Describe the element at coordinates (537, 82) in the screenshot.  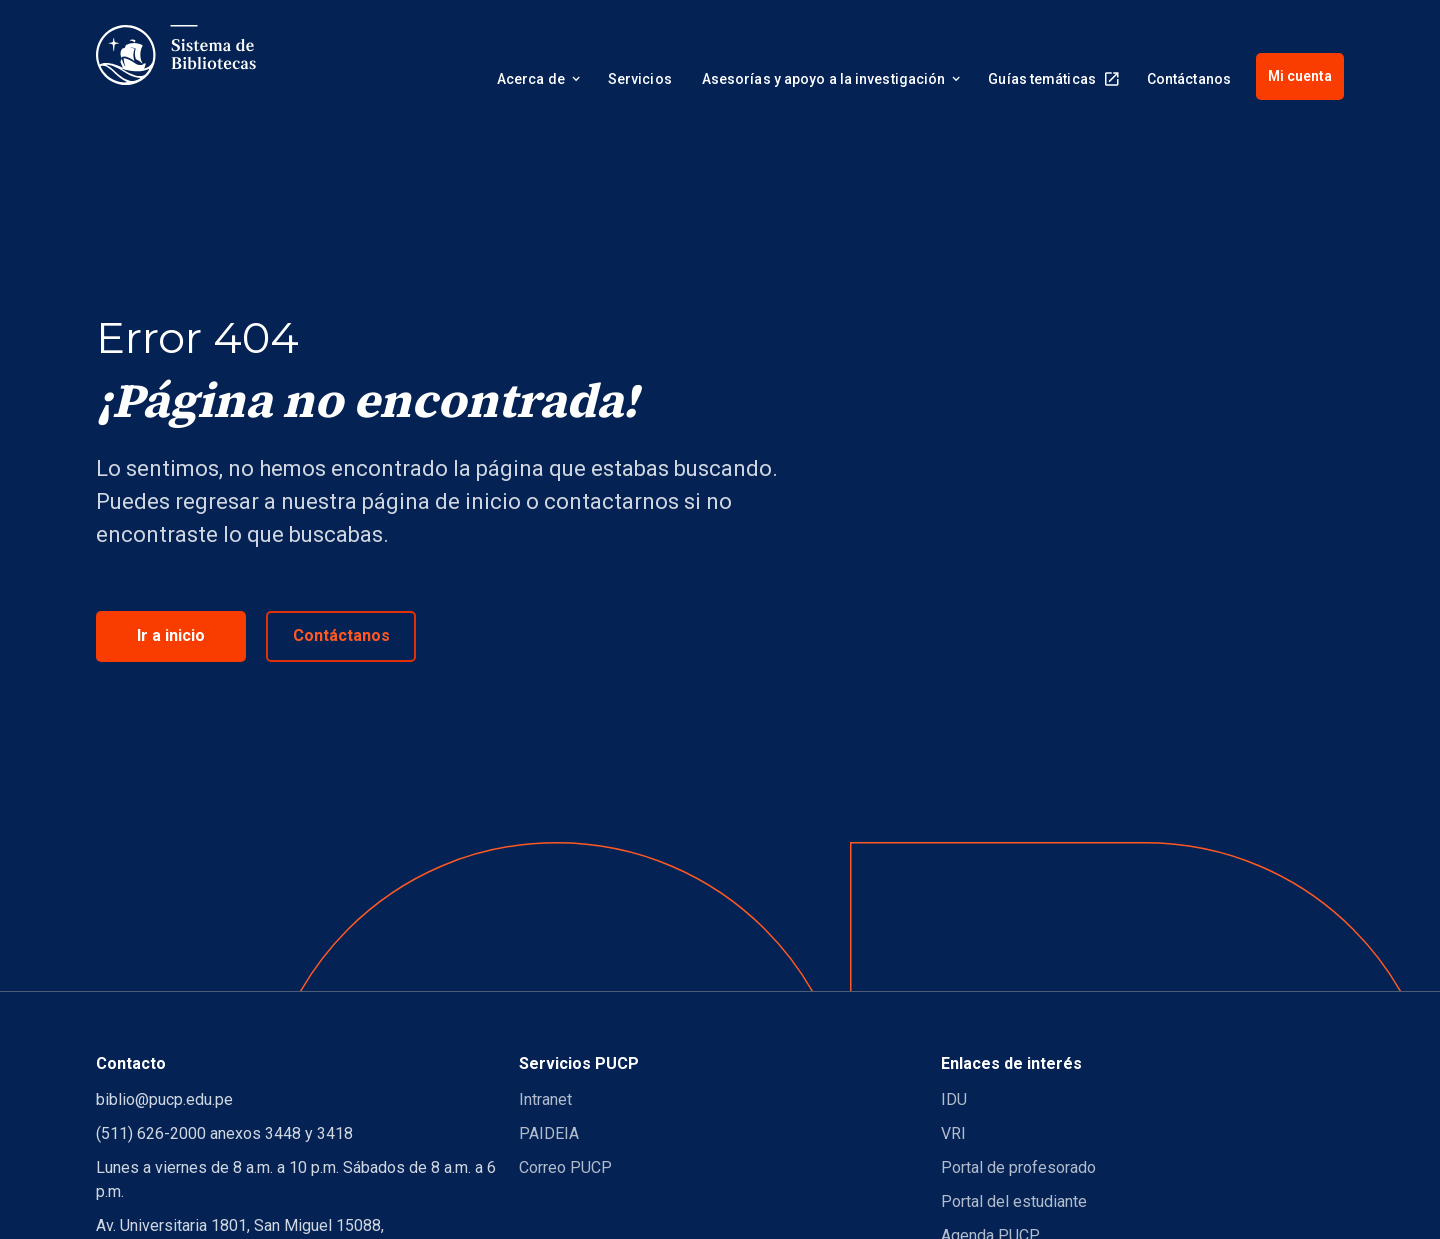
I see `[button]` at that location.